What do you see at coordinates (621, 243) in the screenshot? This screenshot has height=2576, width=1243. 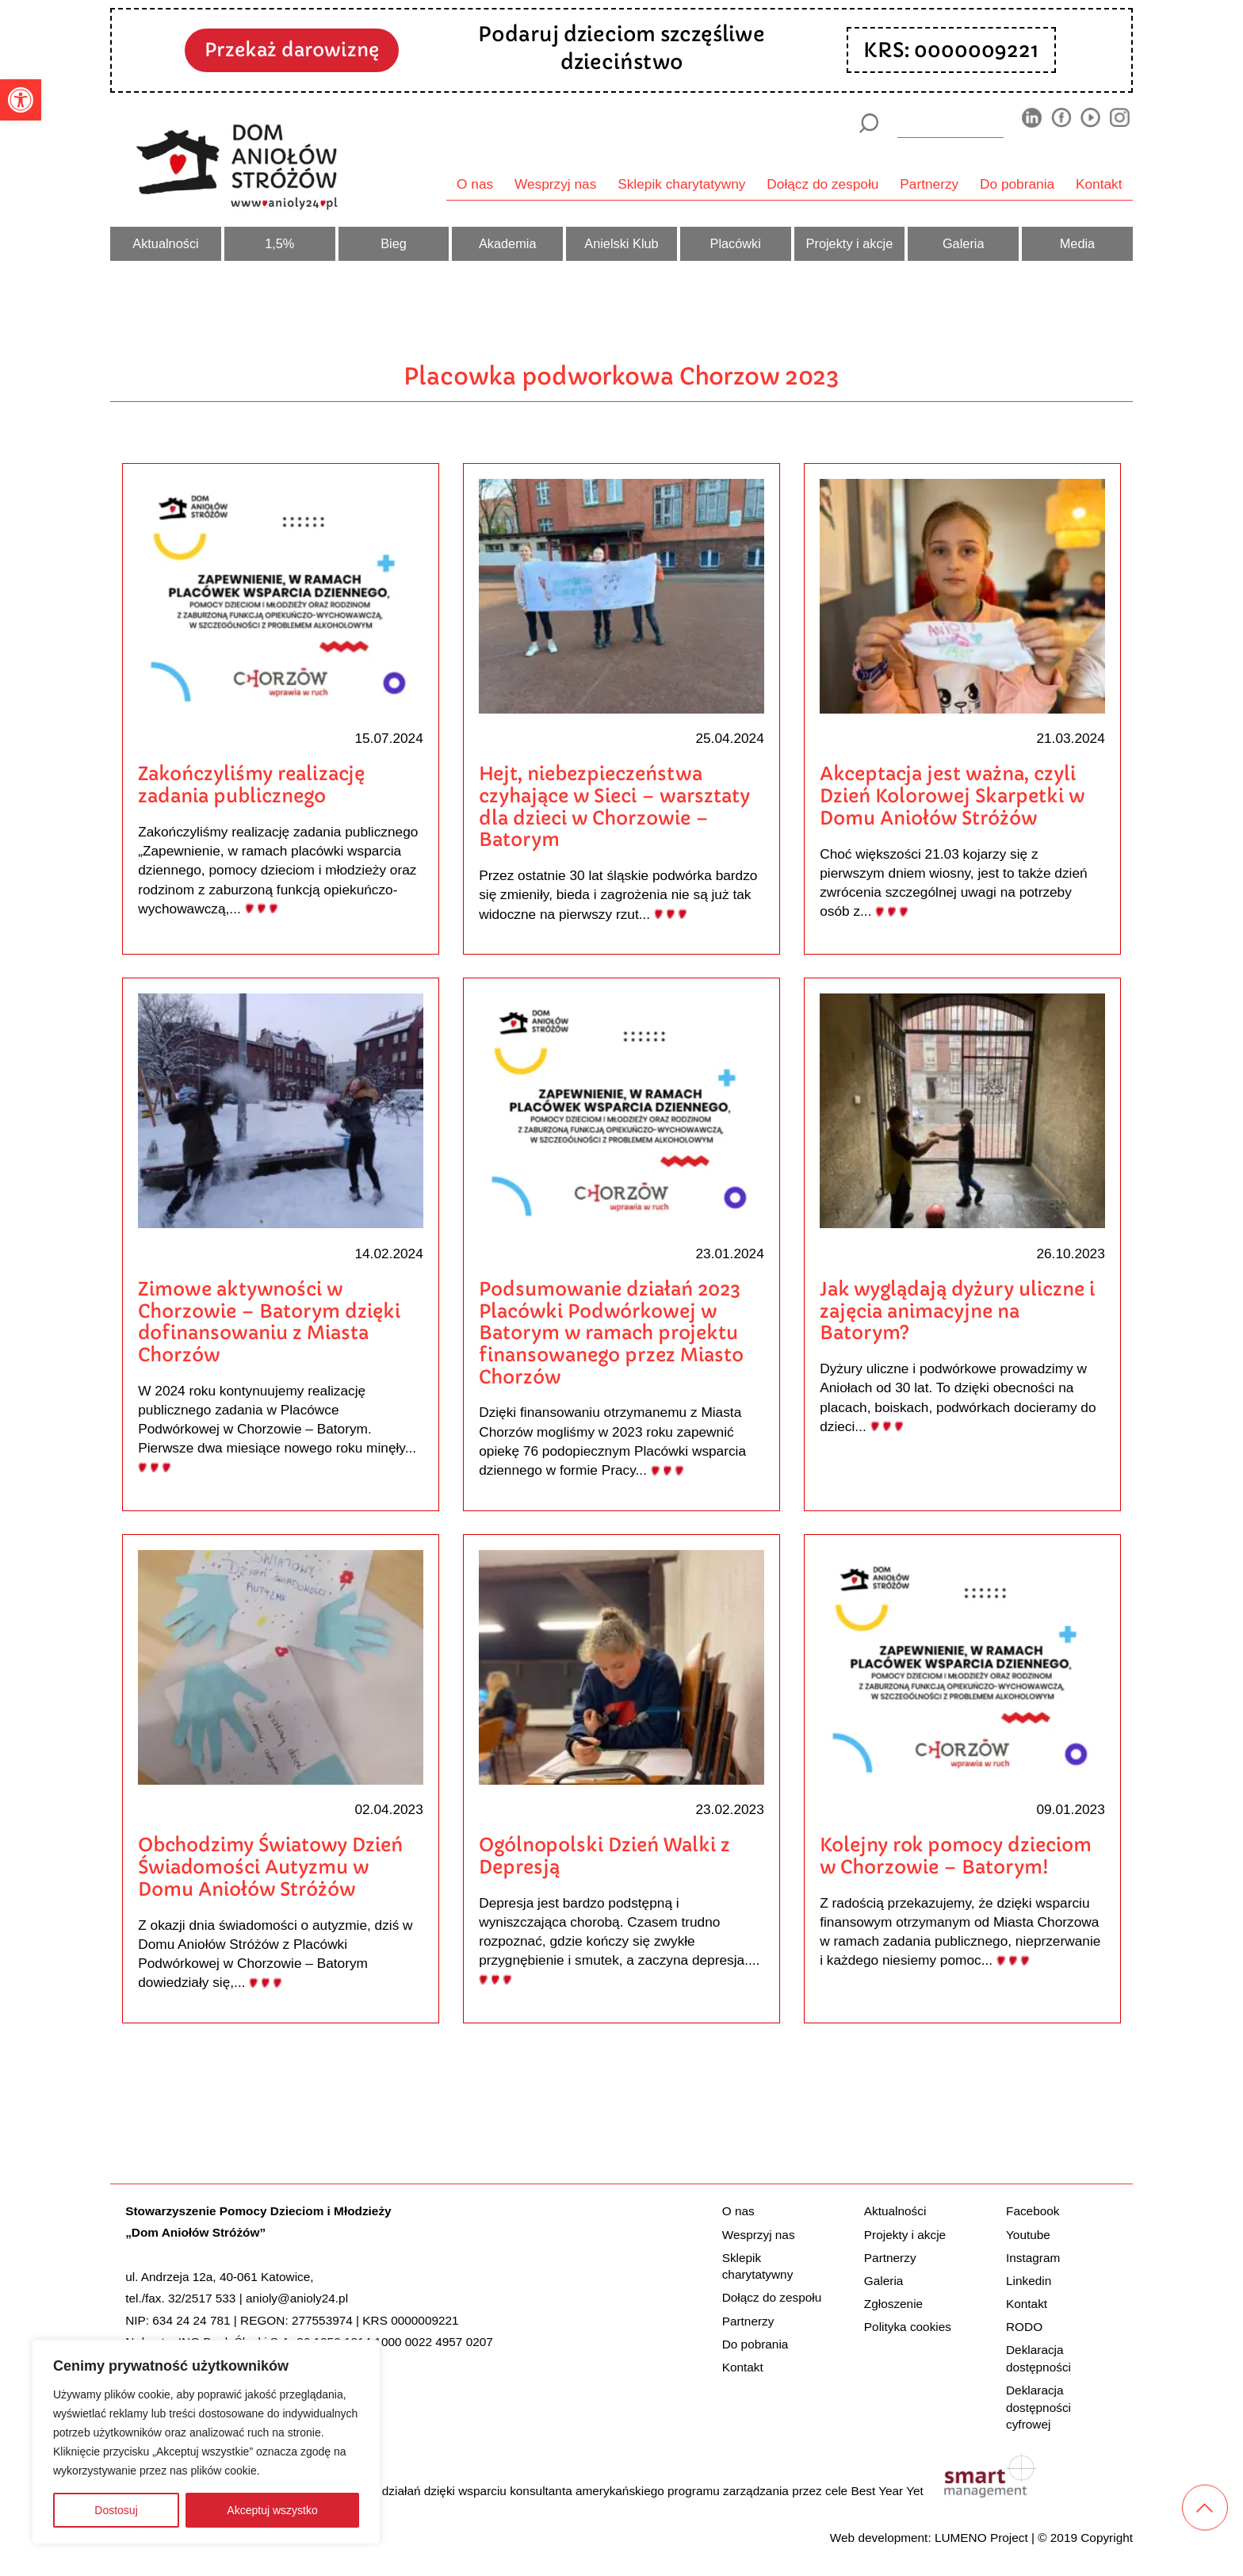 I see `Anielski Klub` at bounding box center [621, 243].